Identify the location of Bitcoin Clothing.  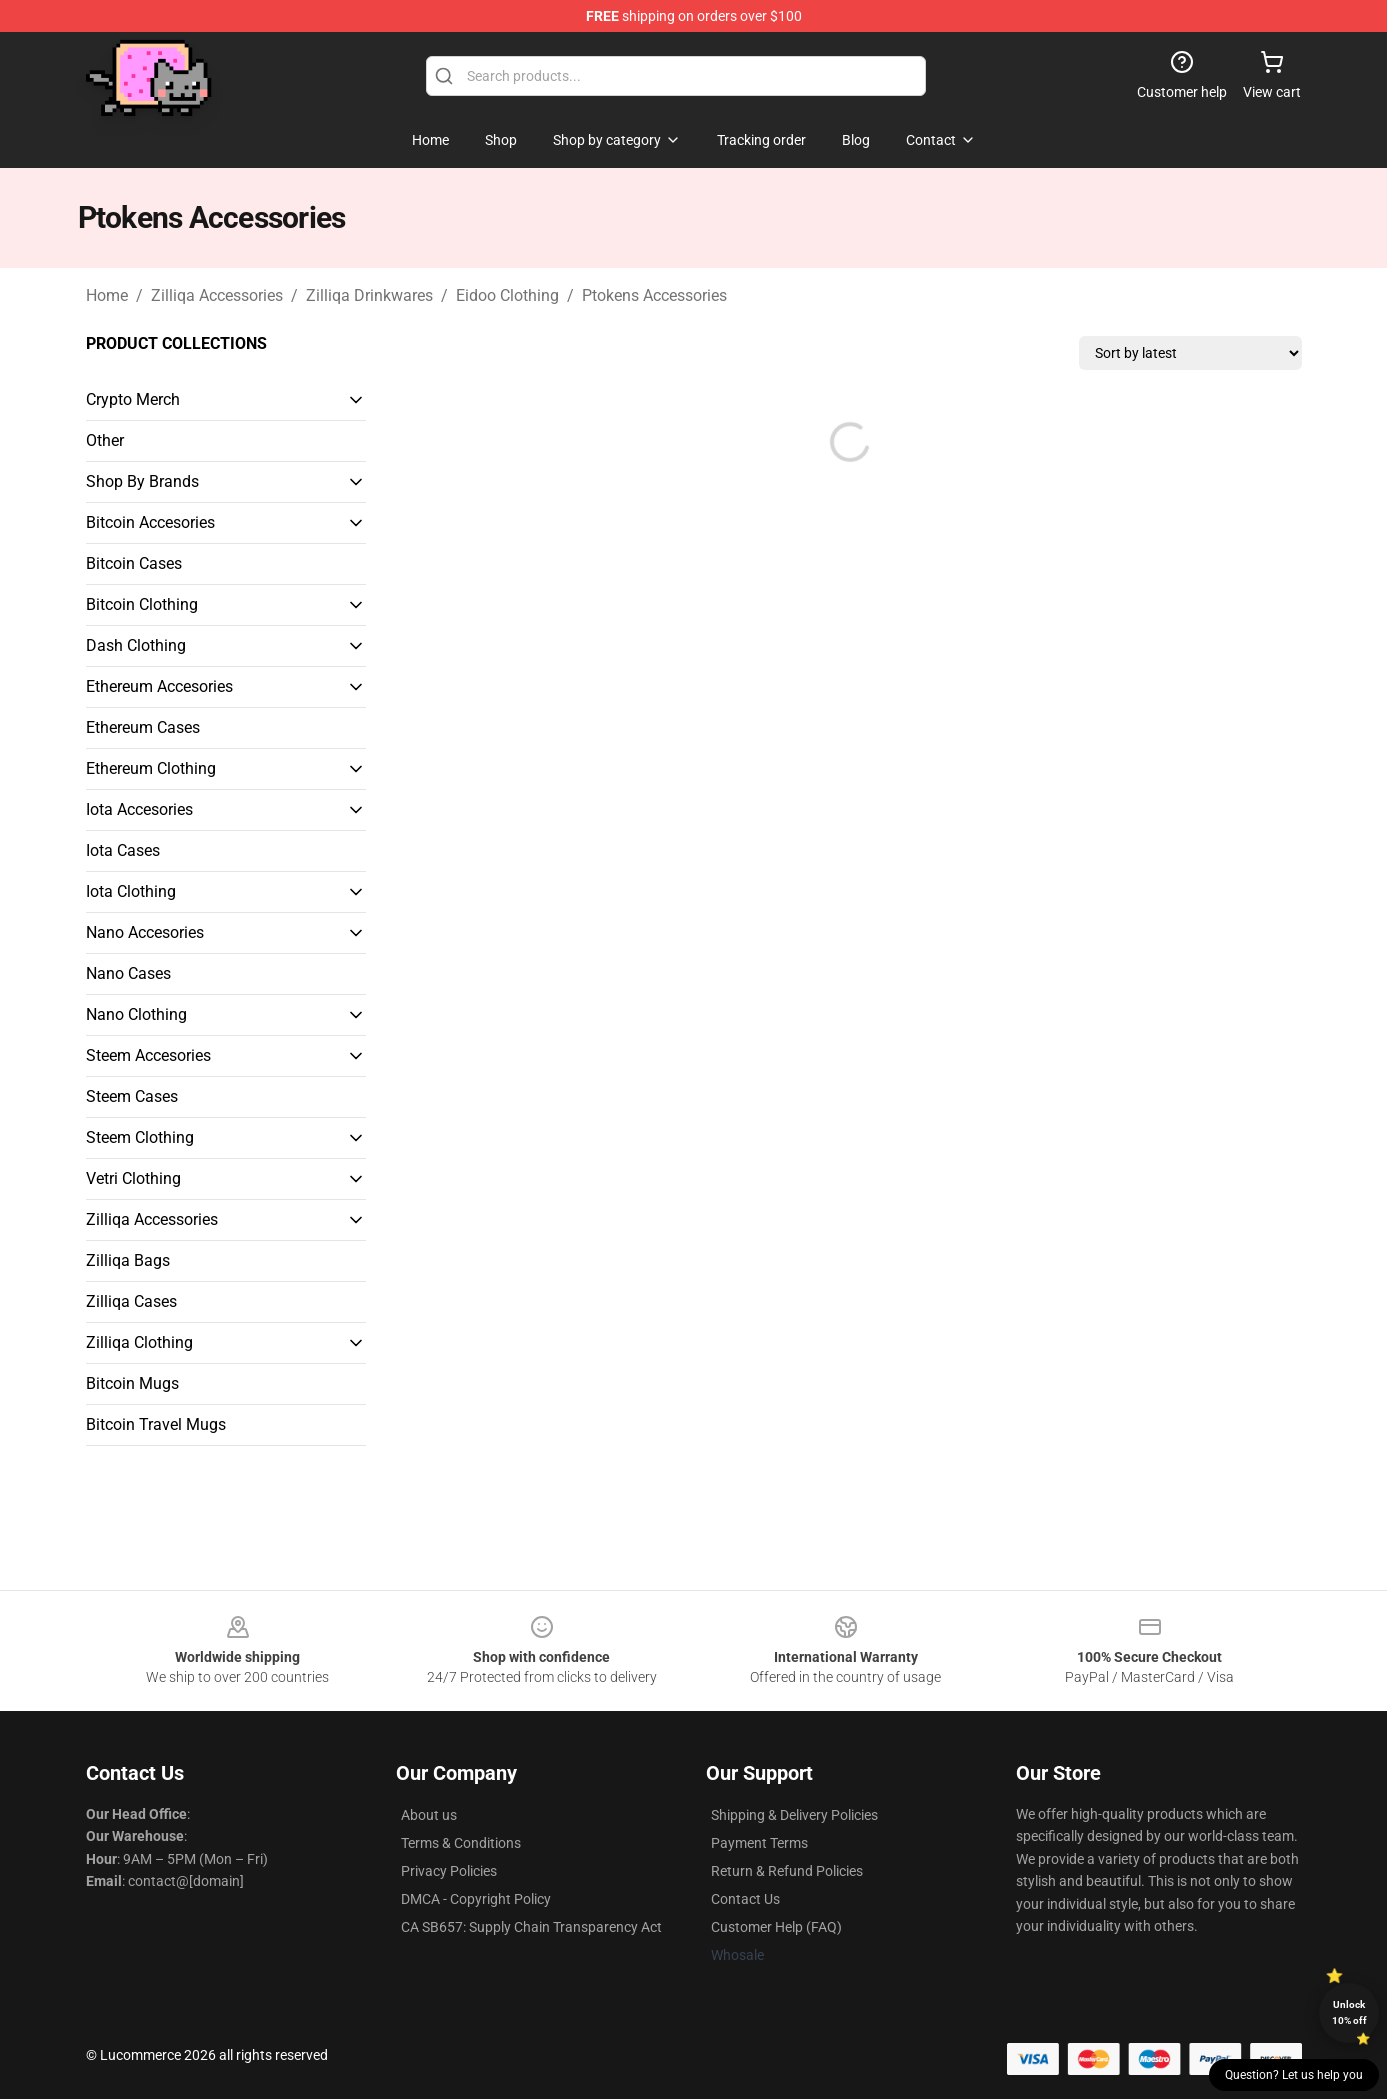
(142, 604).